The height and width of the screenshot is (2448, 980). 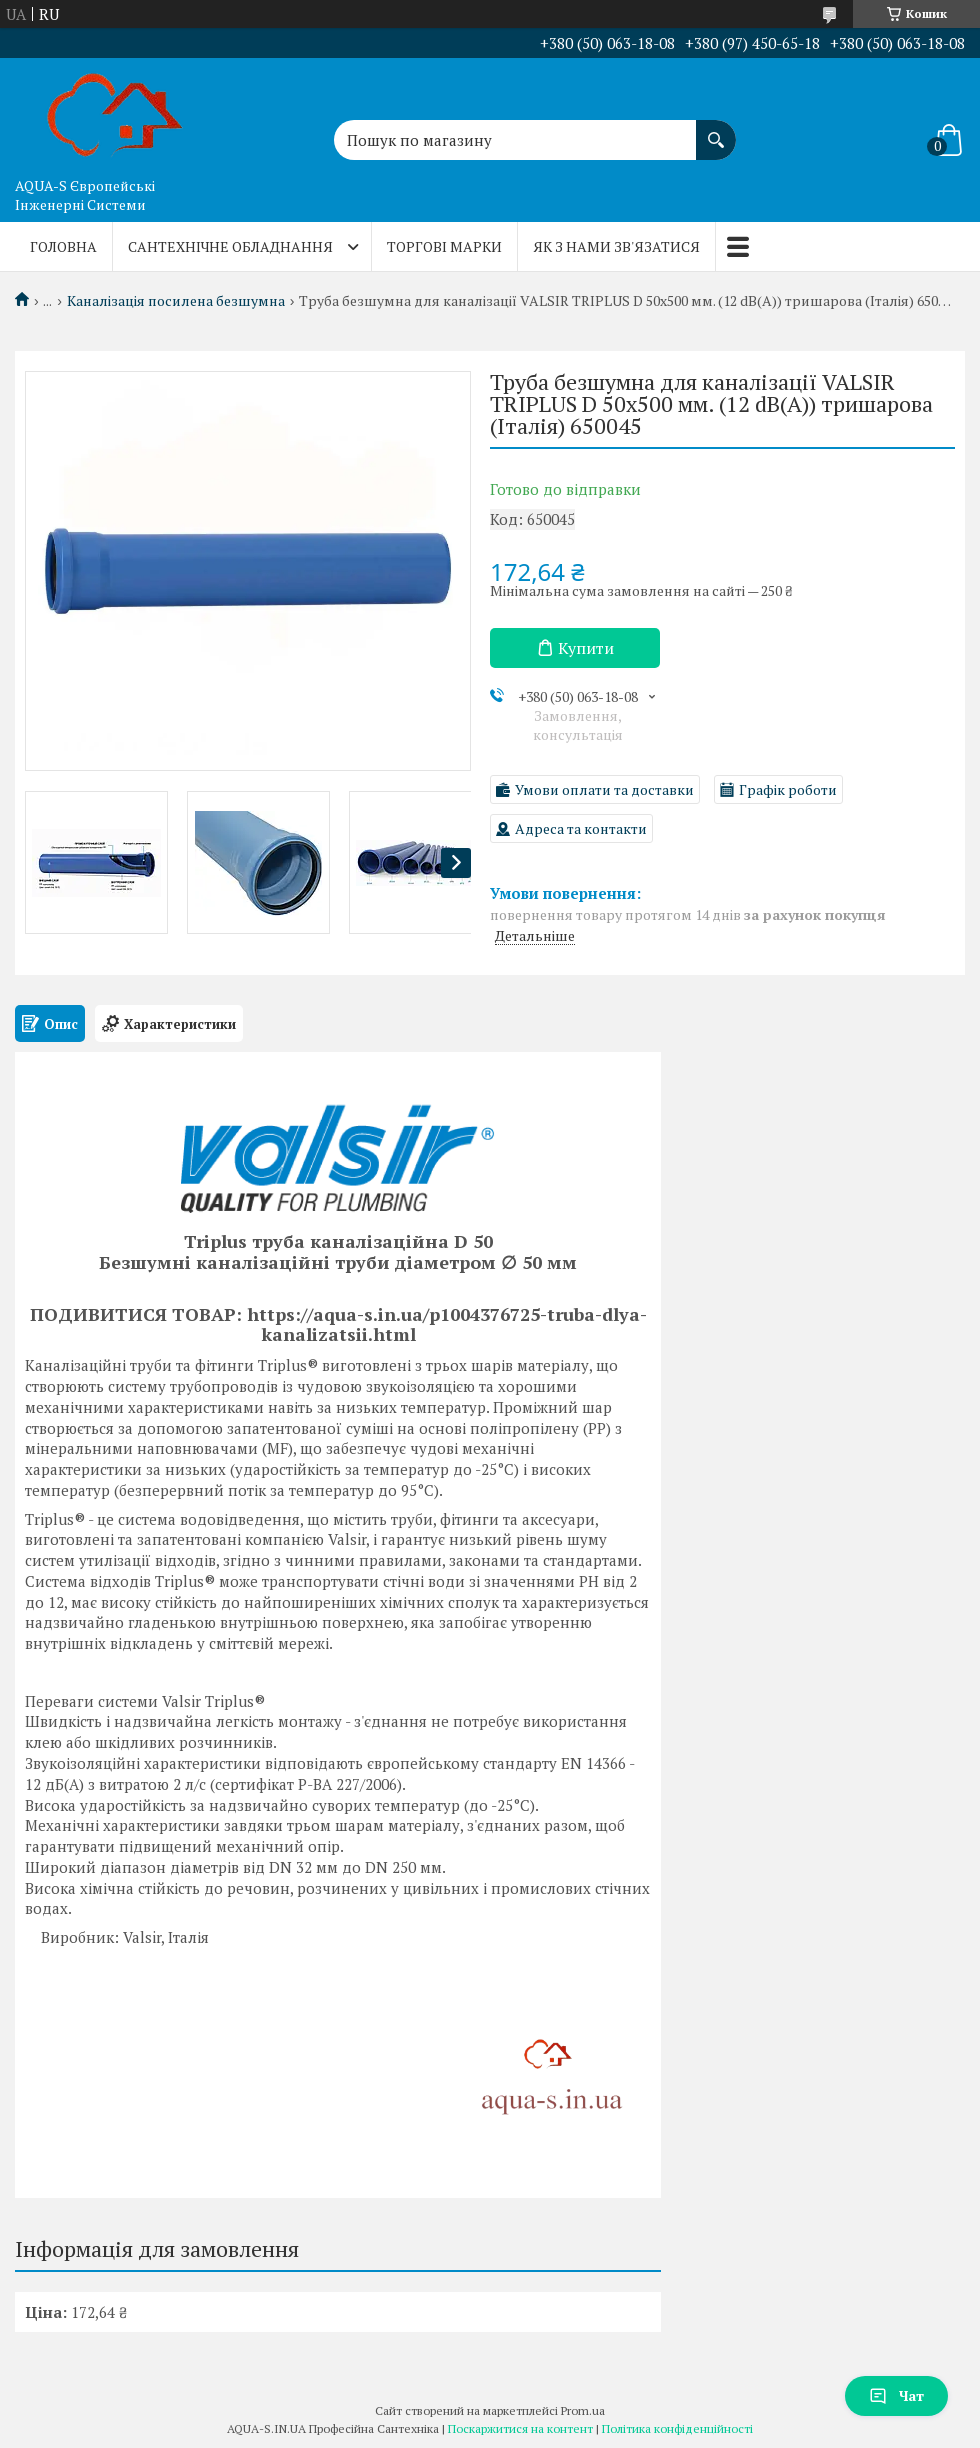 I want to click on Чат, so click(x=896, y=2395).